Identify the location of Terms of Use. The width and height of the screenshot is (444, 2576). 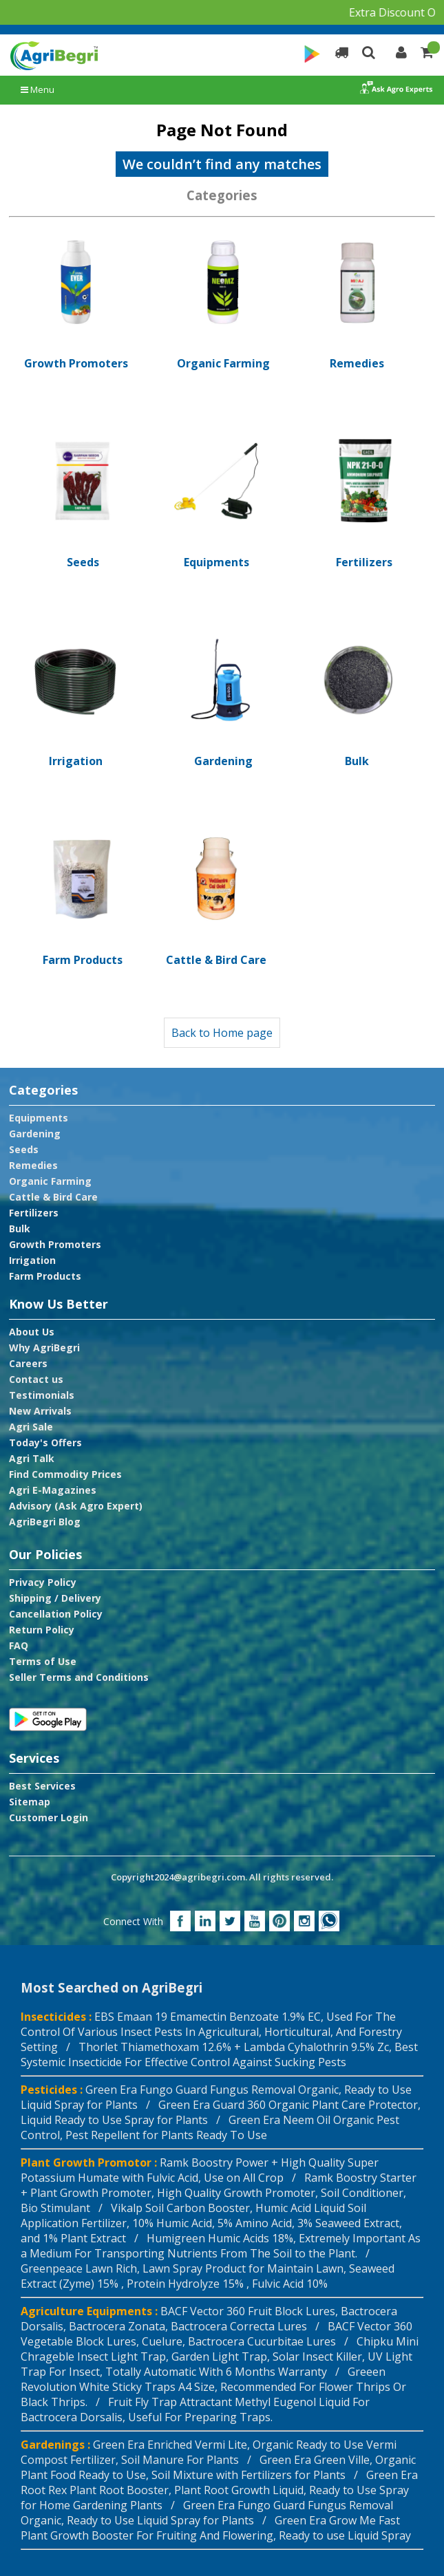
(42, 1661).